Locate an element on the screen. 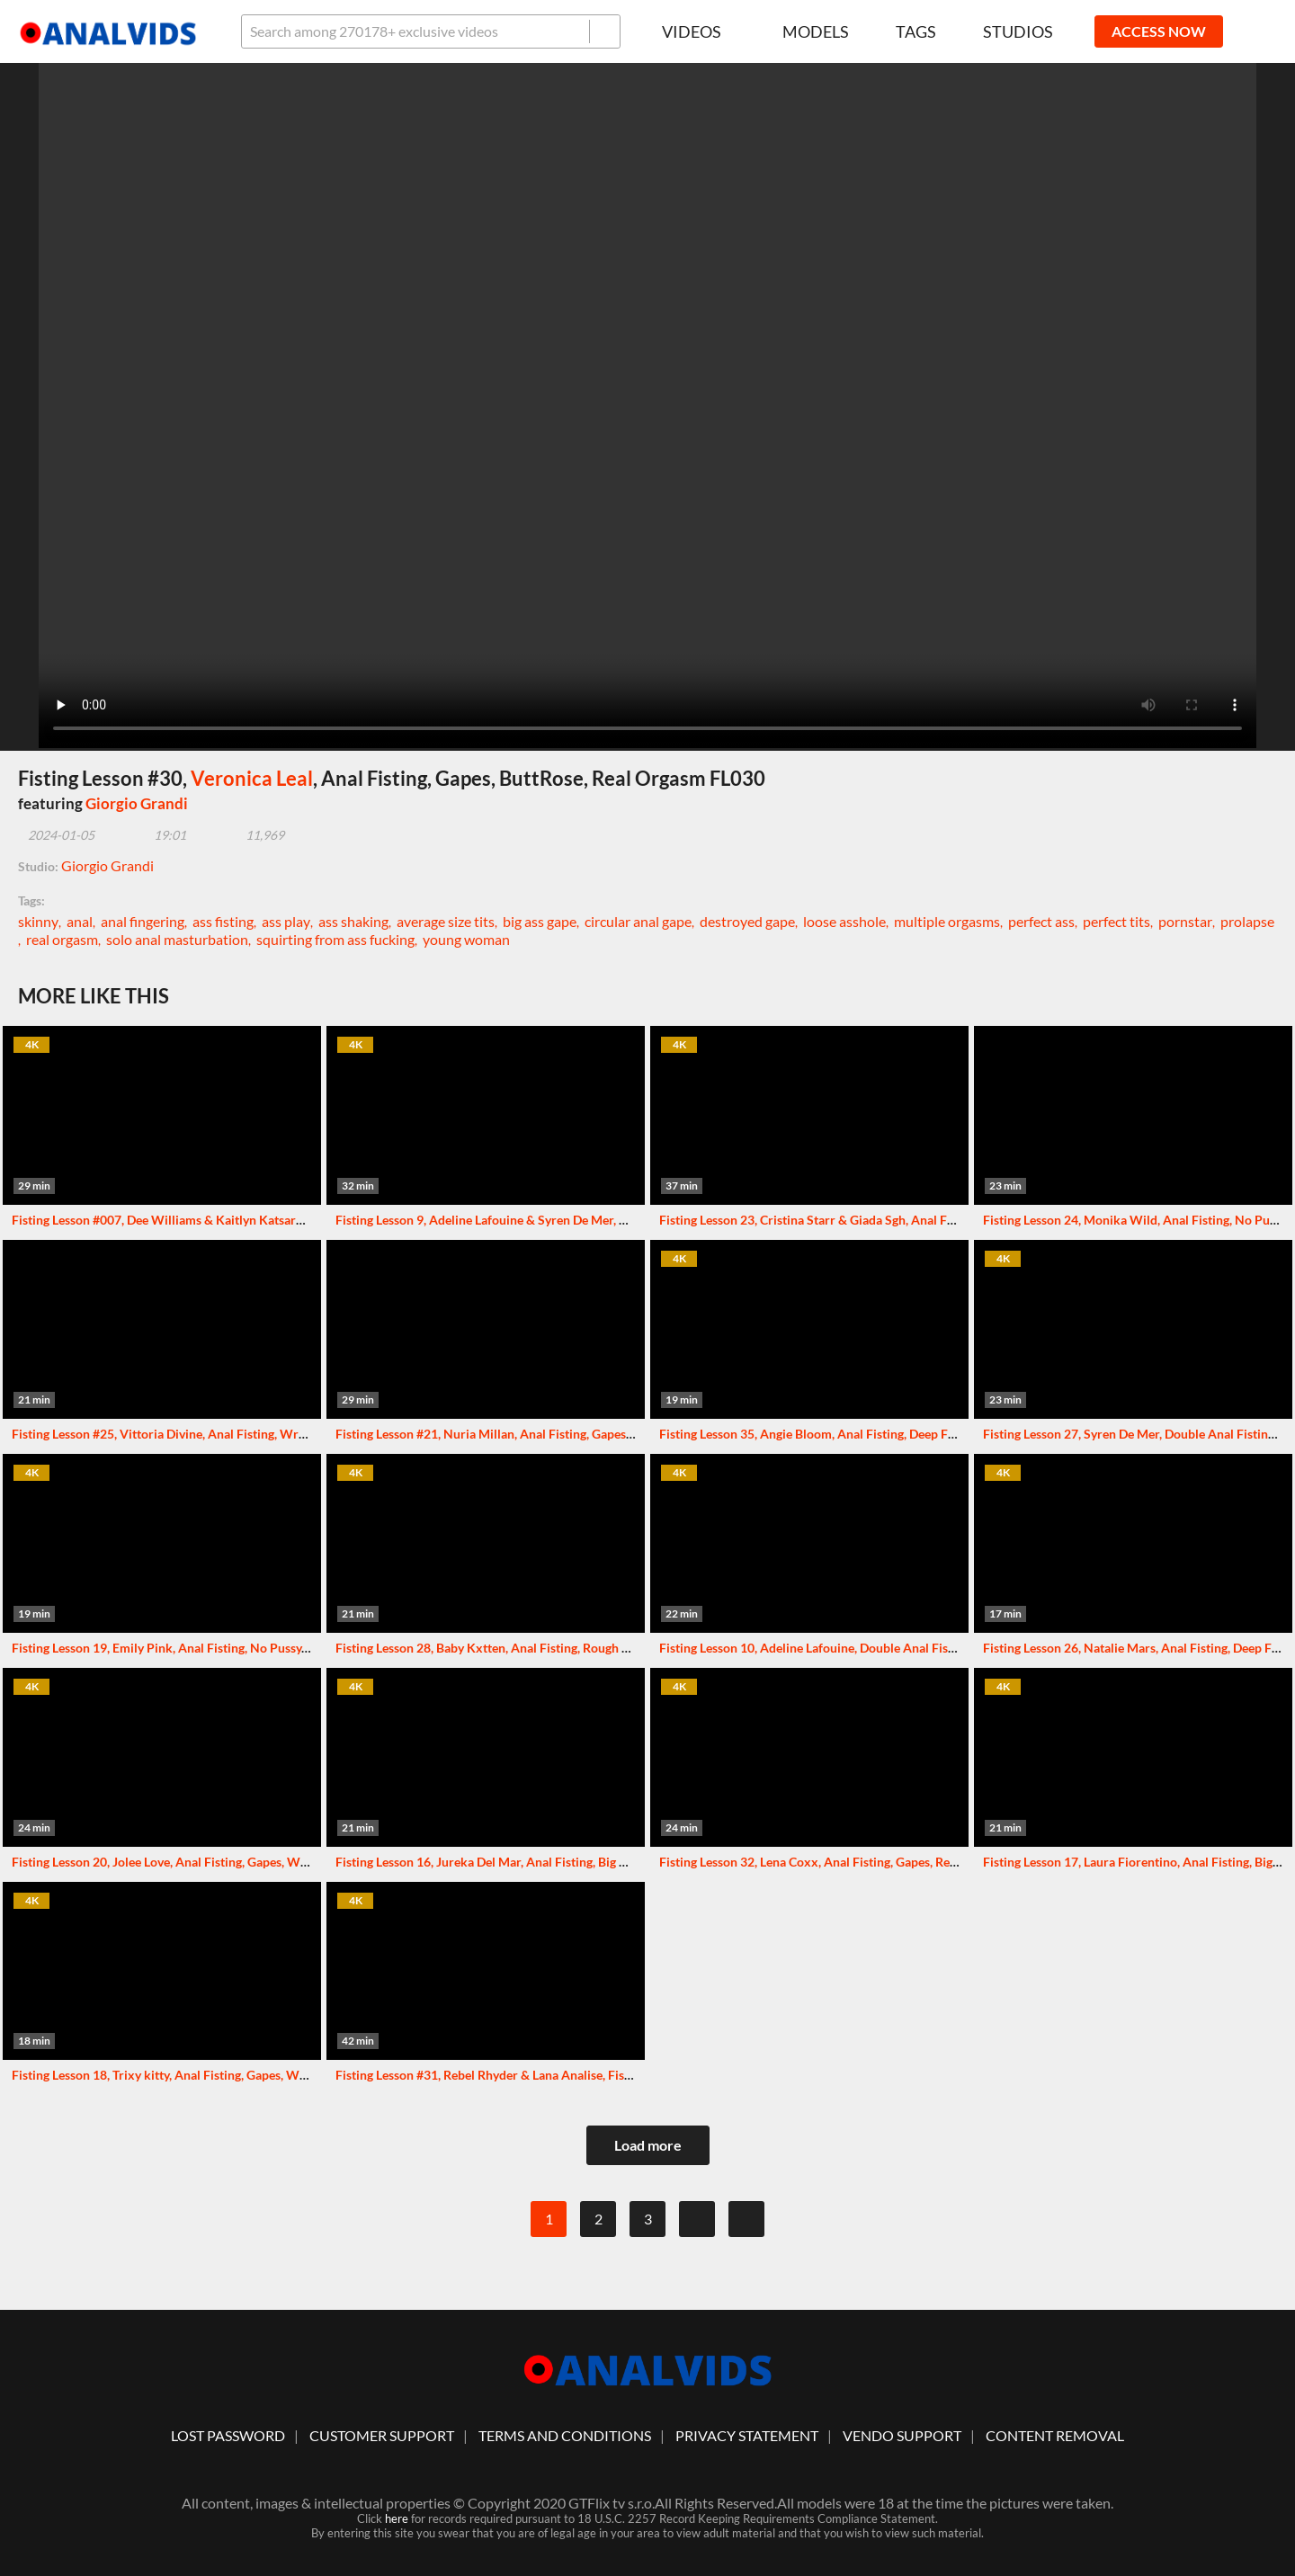  Load more is located at coordinates (648, 2144).